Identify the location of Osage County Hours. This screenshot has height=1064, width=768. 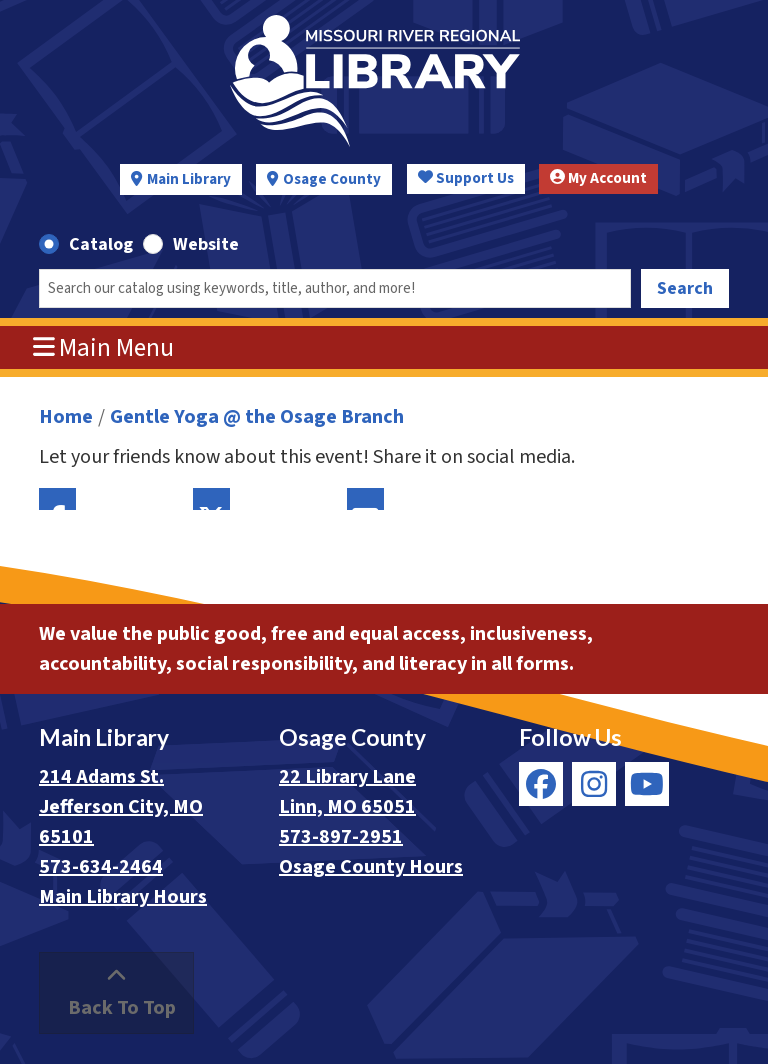
(371, 867).